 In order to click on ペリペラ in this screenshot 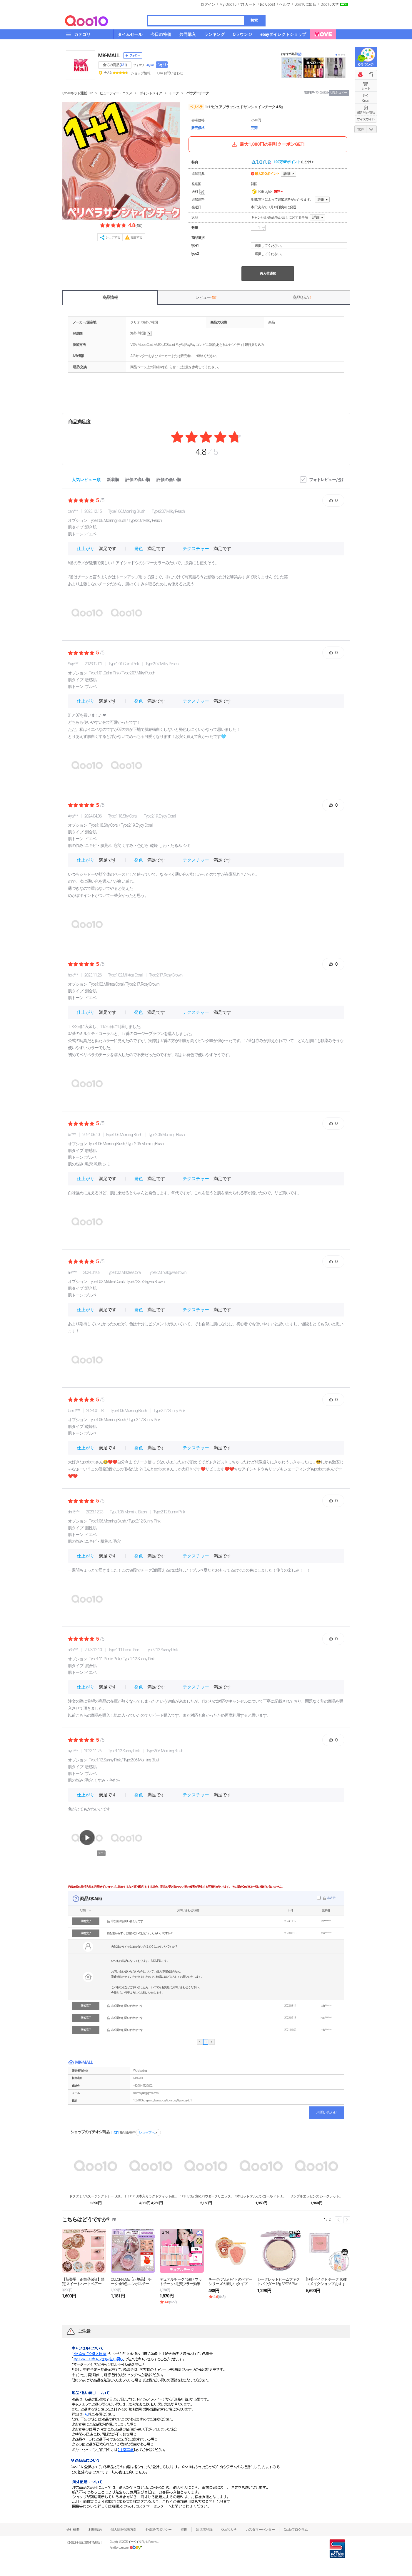, I will do `click(196, 107)`.